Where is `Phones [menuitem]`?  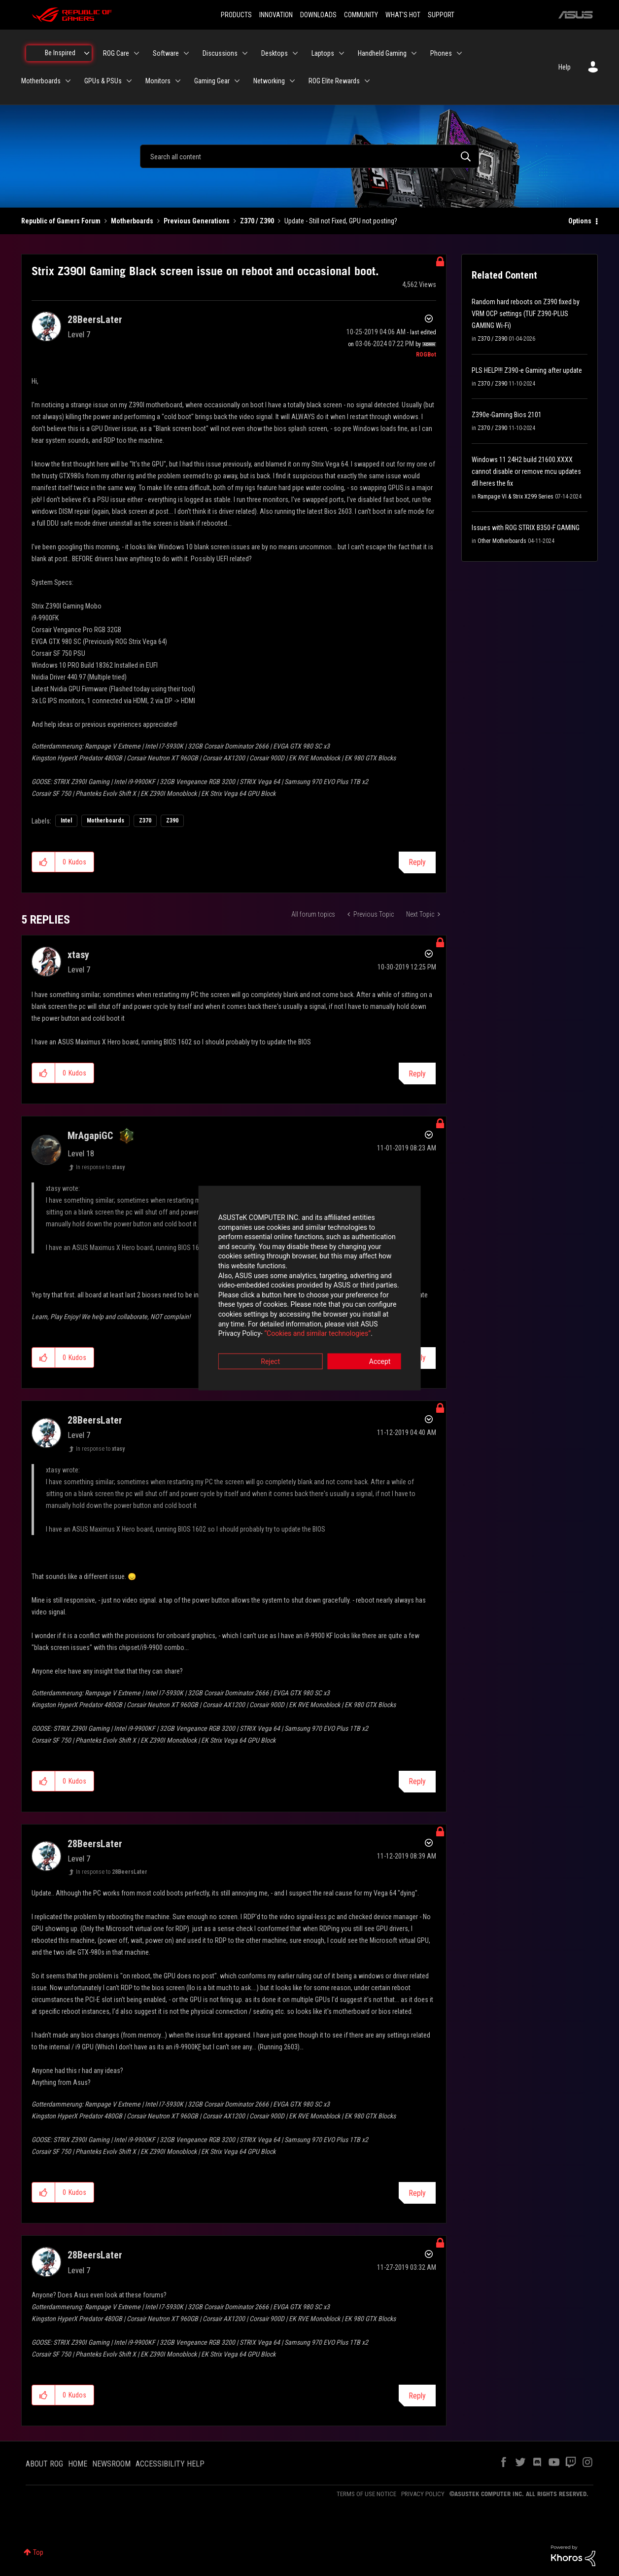
Phones [menuitem] is located at coordinates (441, 53).